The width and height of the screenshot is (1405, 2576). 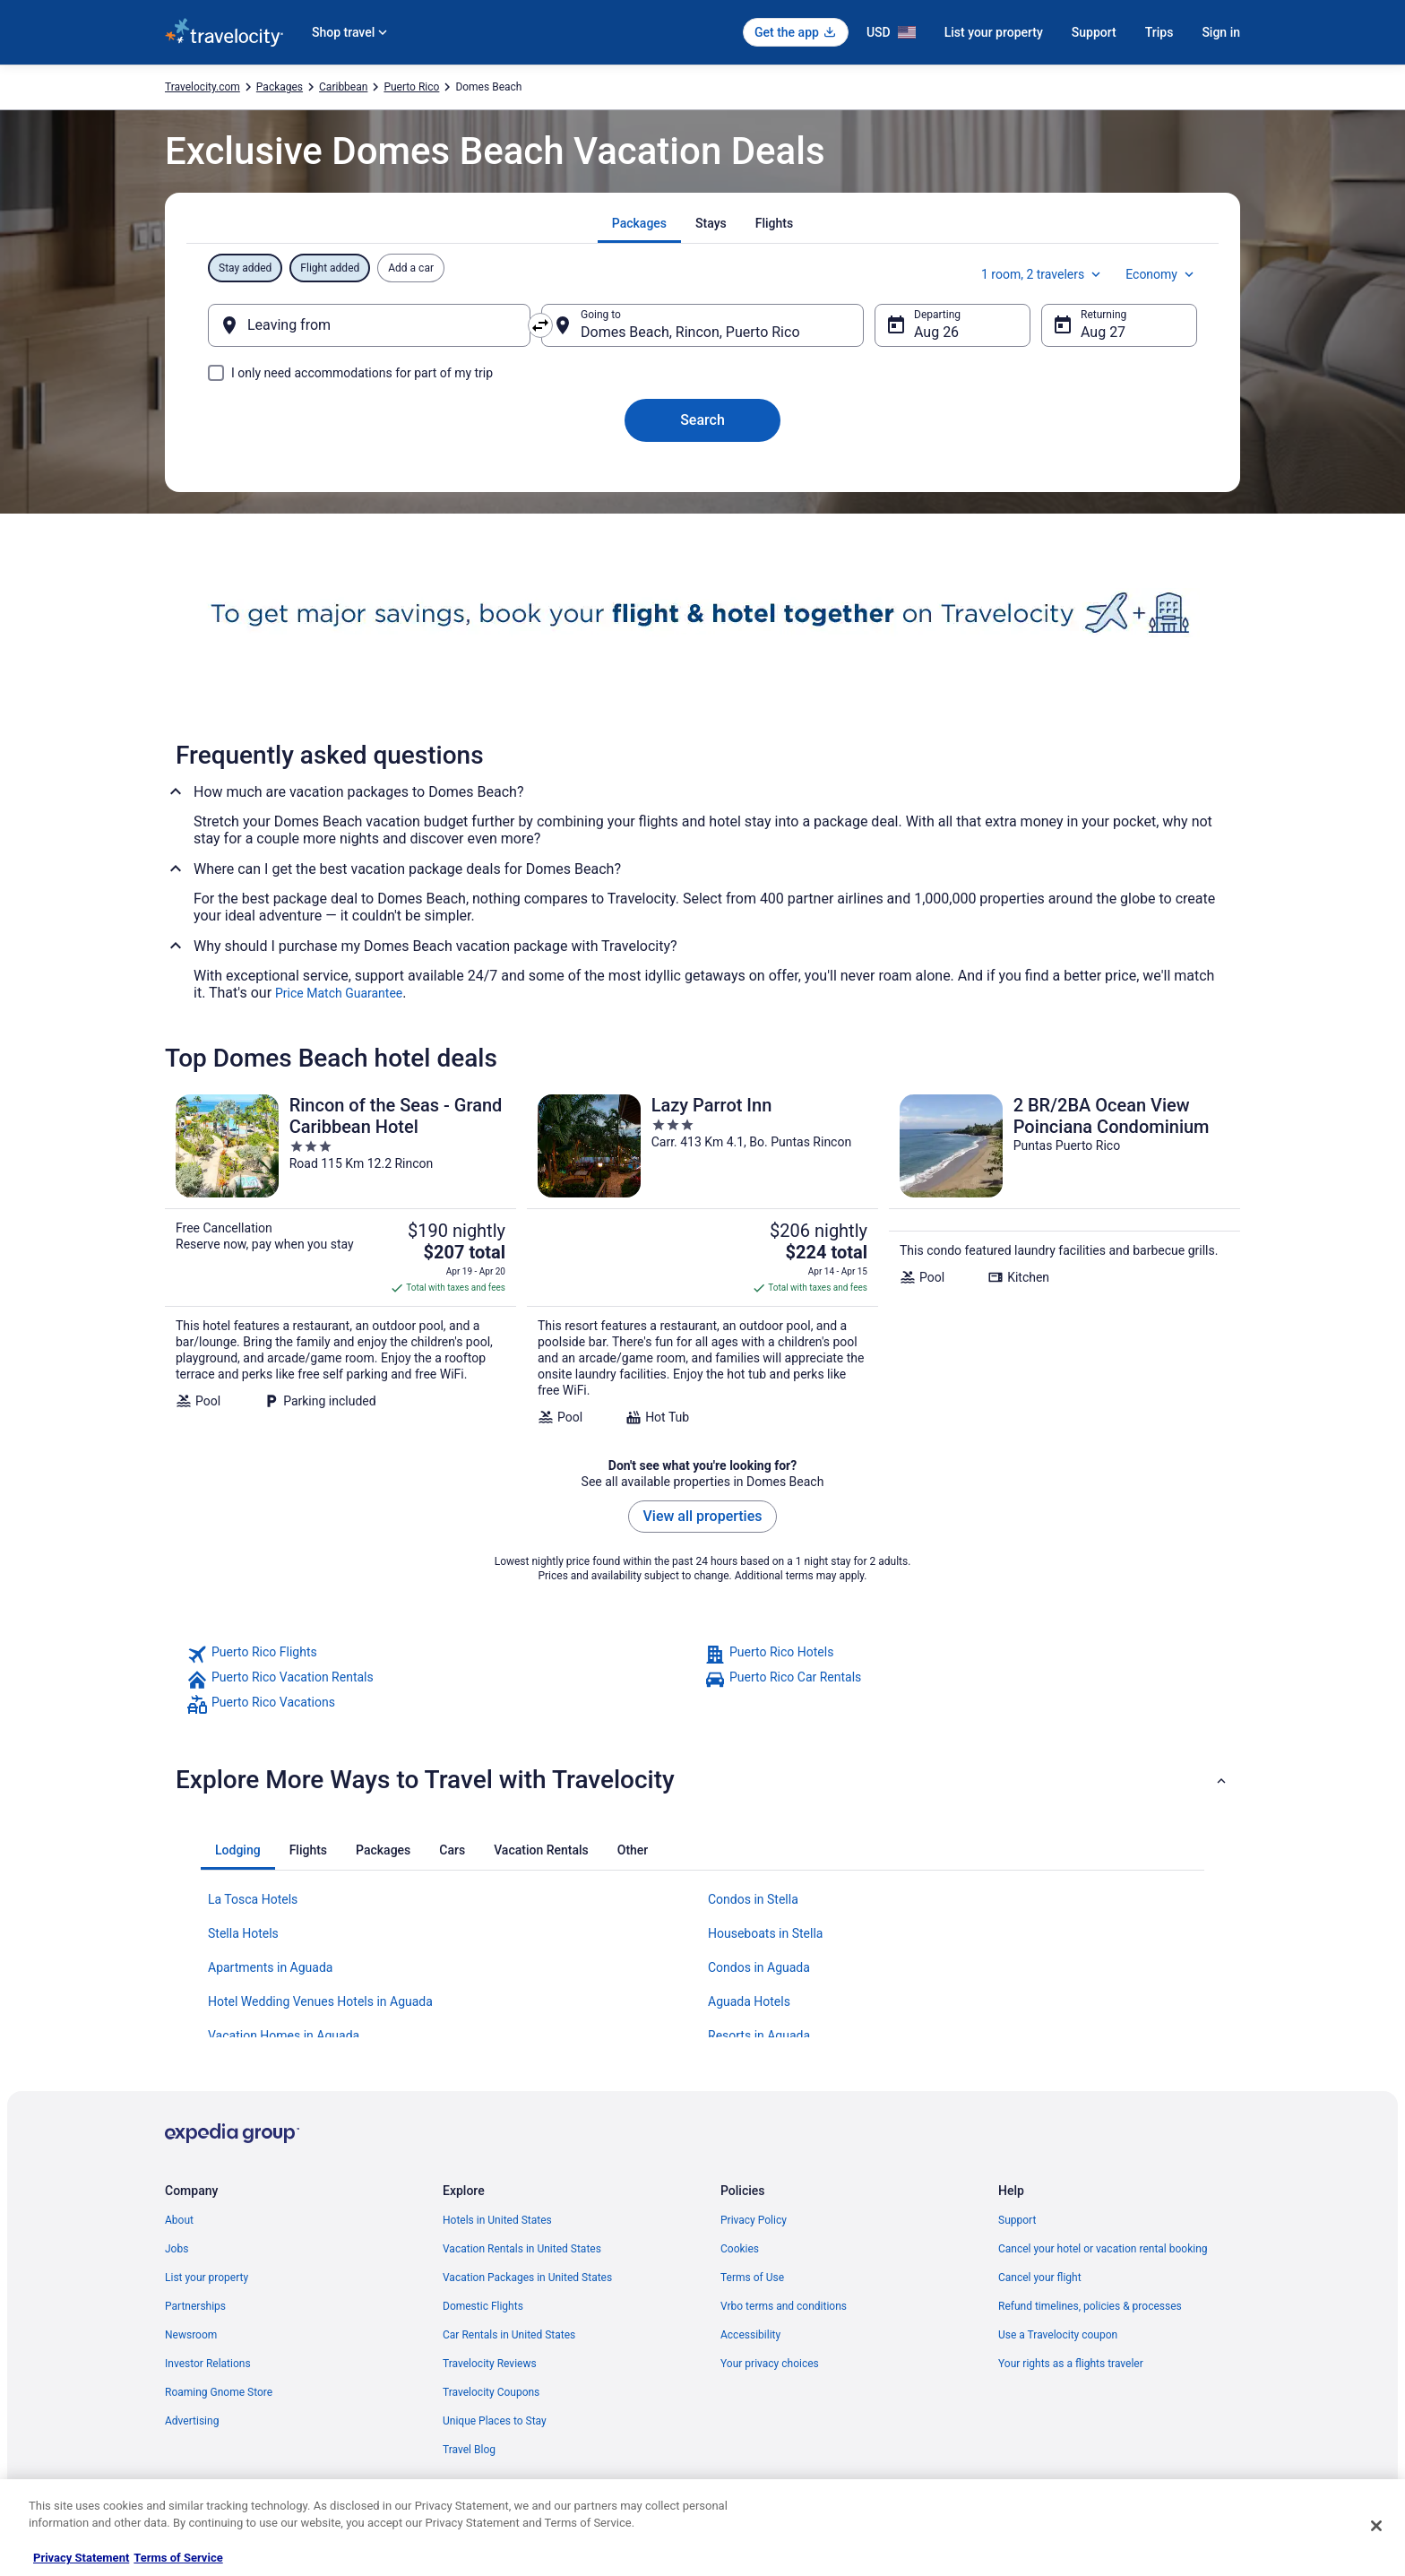 I want to click on [link], so click(x=443, y=1654).